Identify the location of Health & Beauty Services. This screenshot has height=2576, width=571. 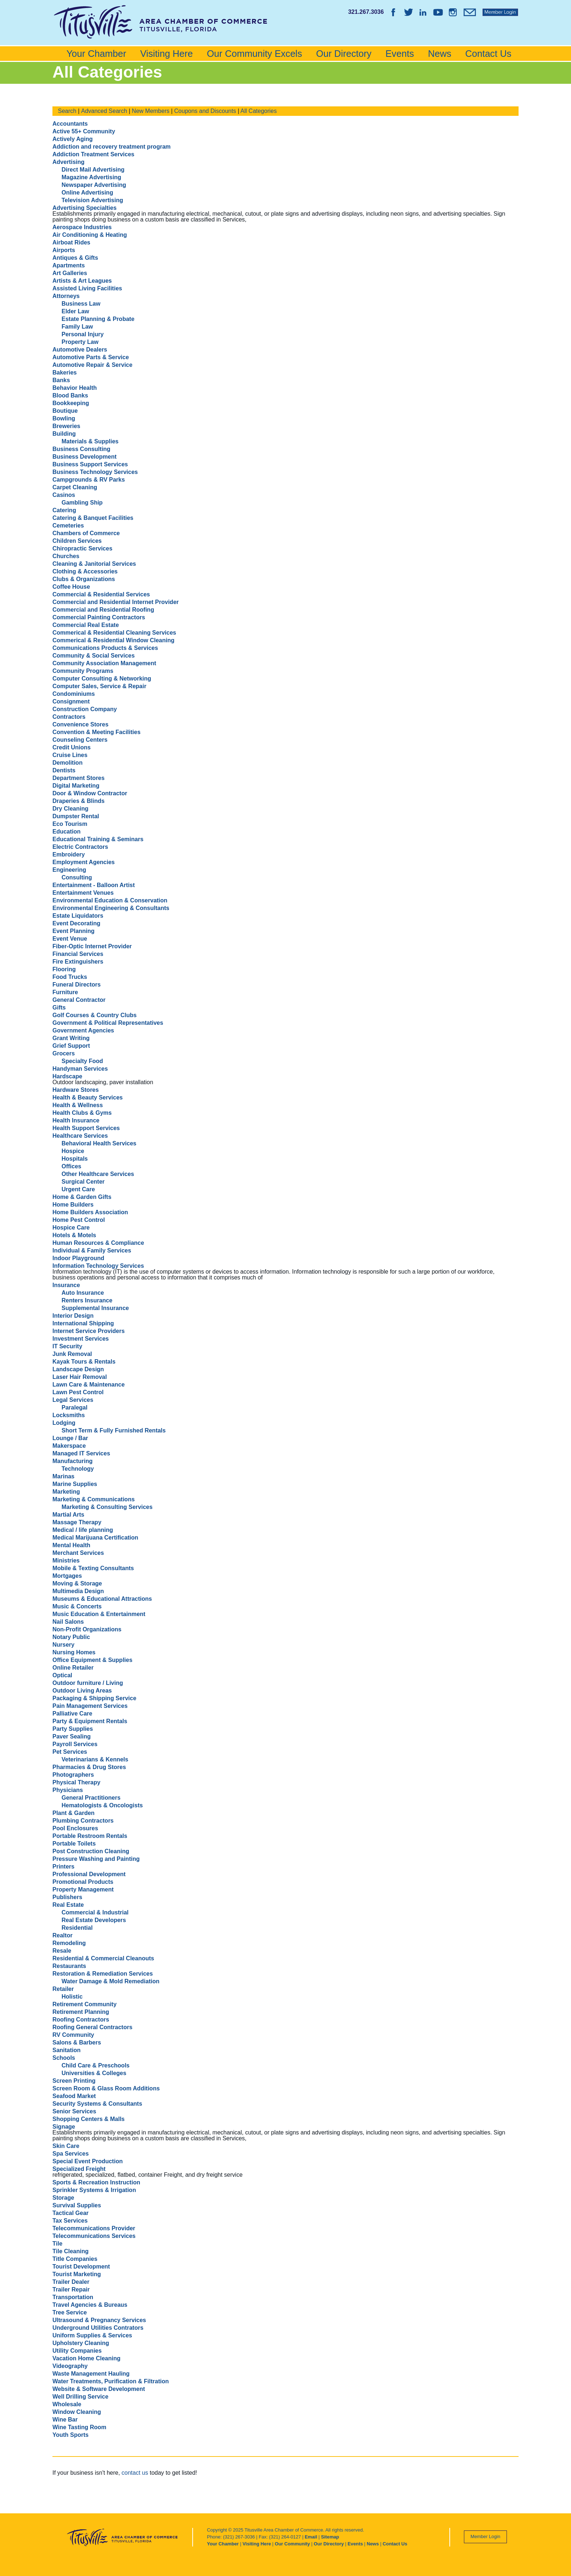
(87, 1097).